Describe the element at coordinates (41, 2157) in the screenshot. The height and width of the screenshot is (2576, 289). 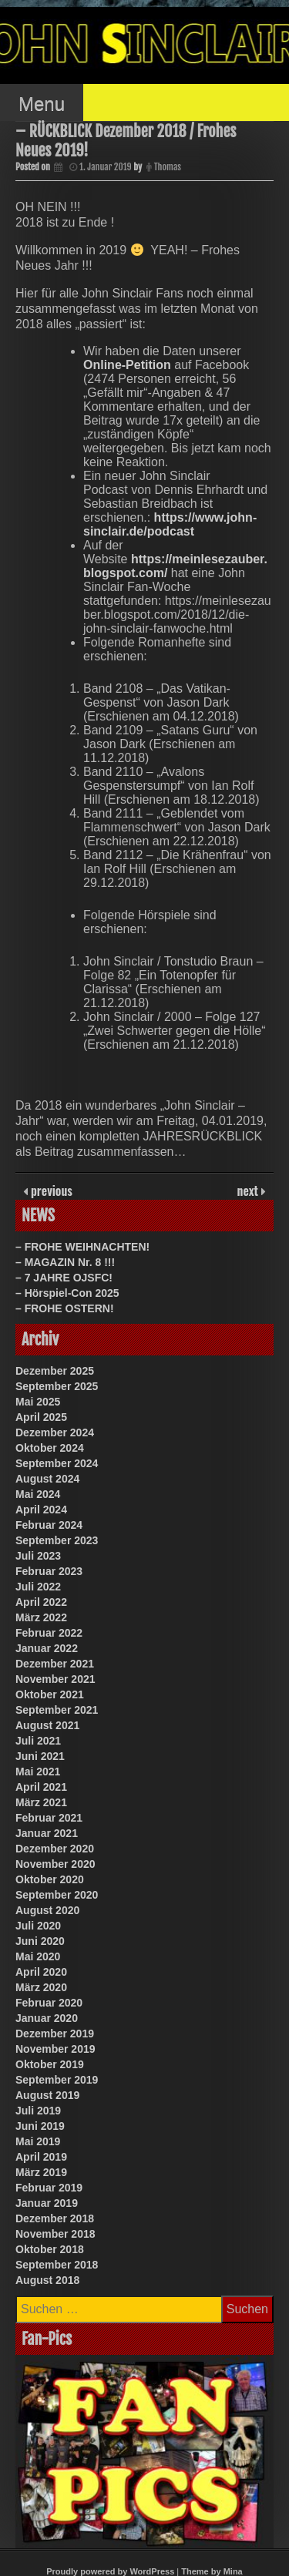
I see `April 2019` at that location.